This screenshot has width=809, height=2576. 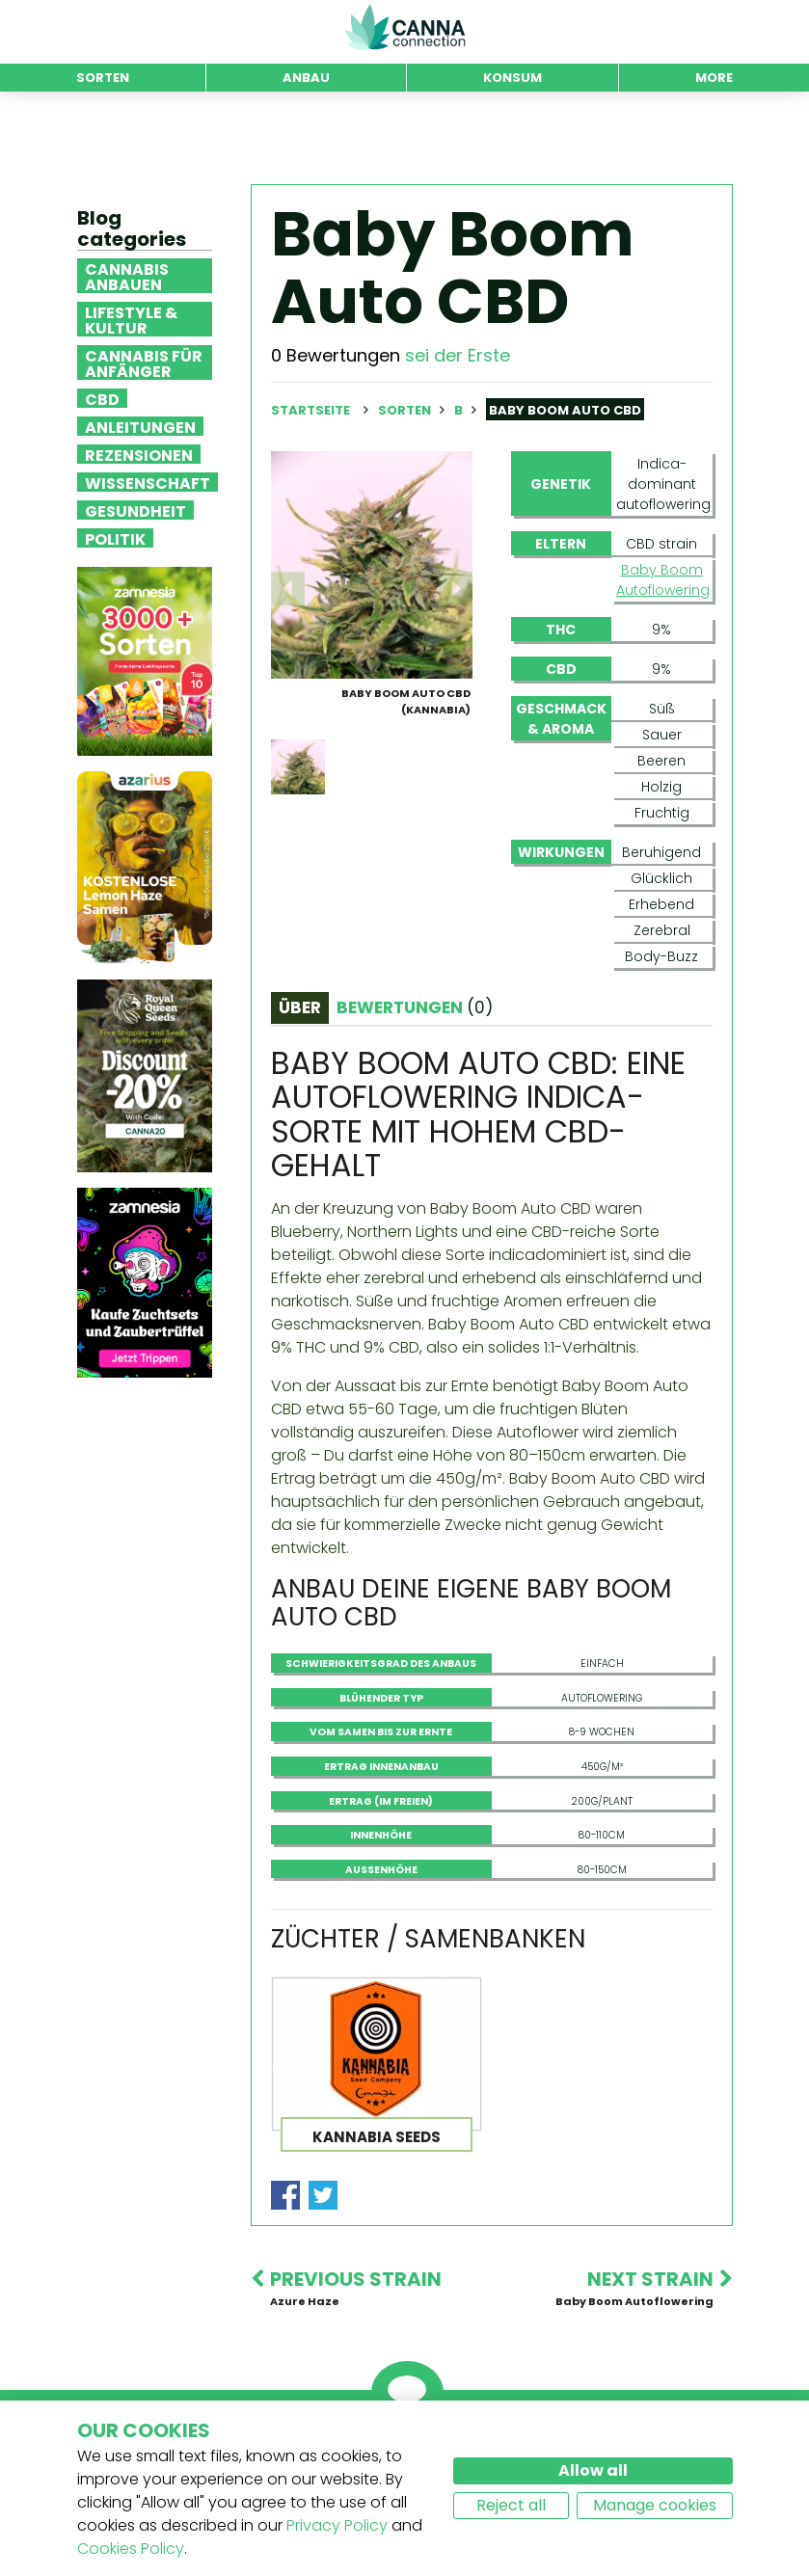 I want to click on Anleitungen, so click(x=140, y=426).